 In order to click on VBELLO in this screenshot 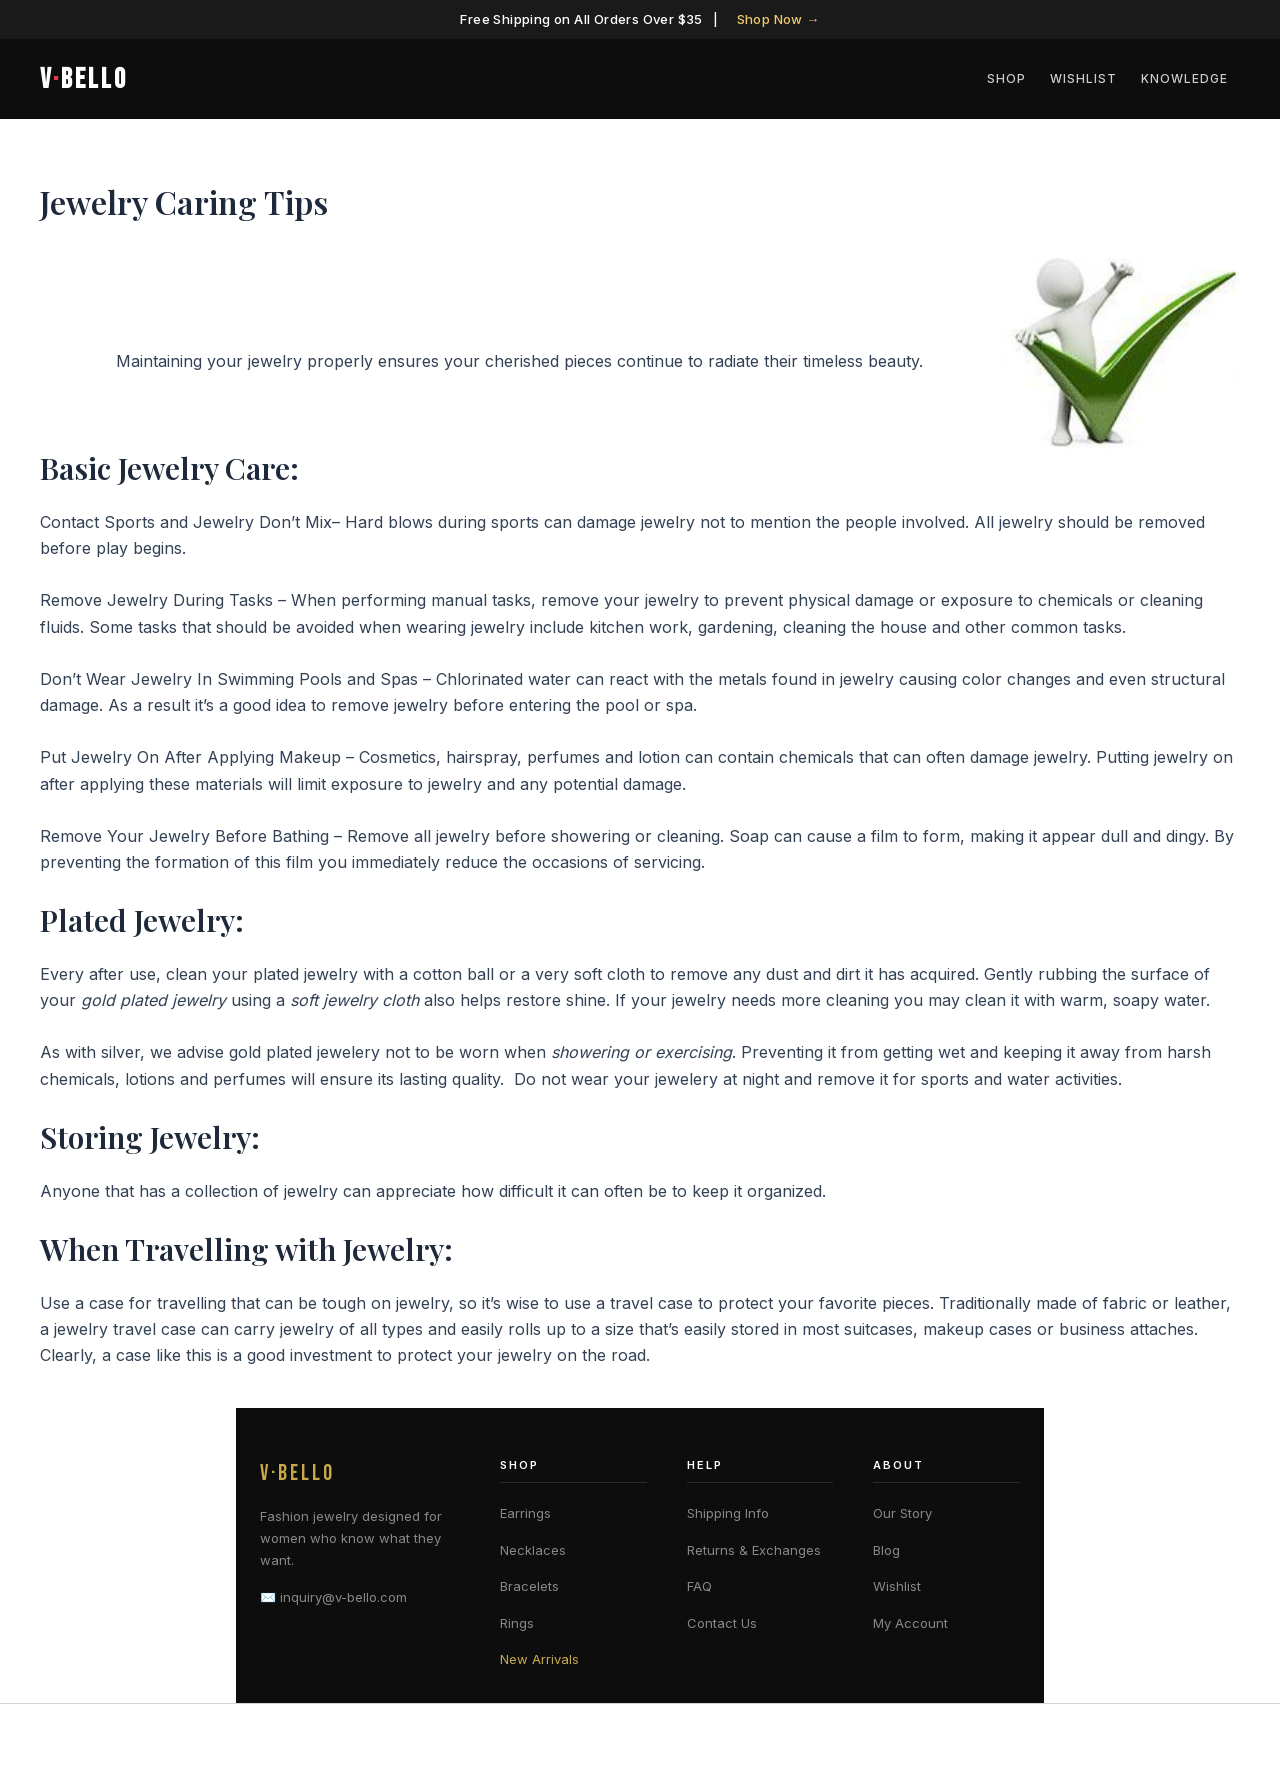, I will do `click(84, 79)`.